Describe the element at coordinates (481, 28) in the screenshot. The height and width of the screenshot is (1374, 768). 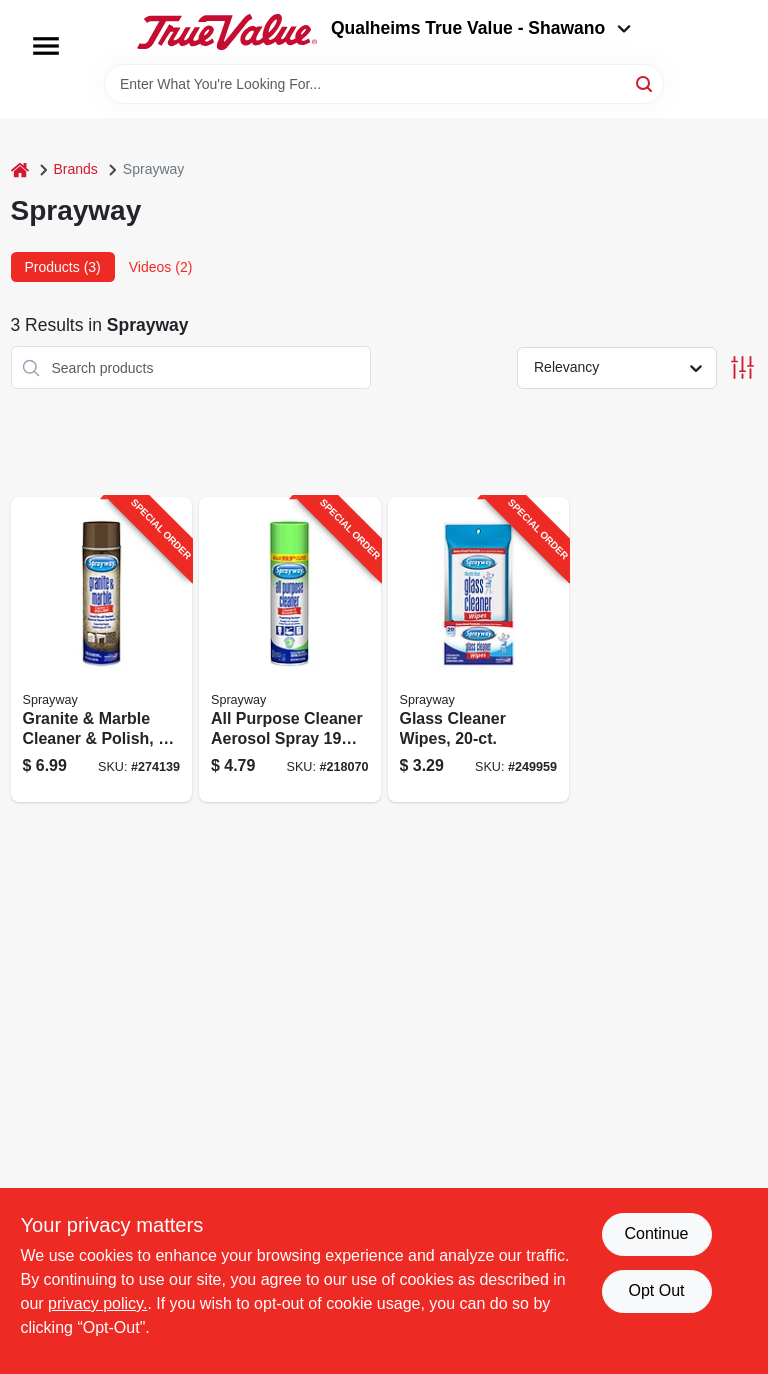
I see `Qualheims True Value - Shawano` at that location.